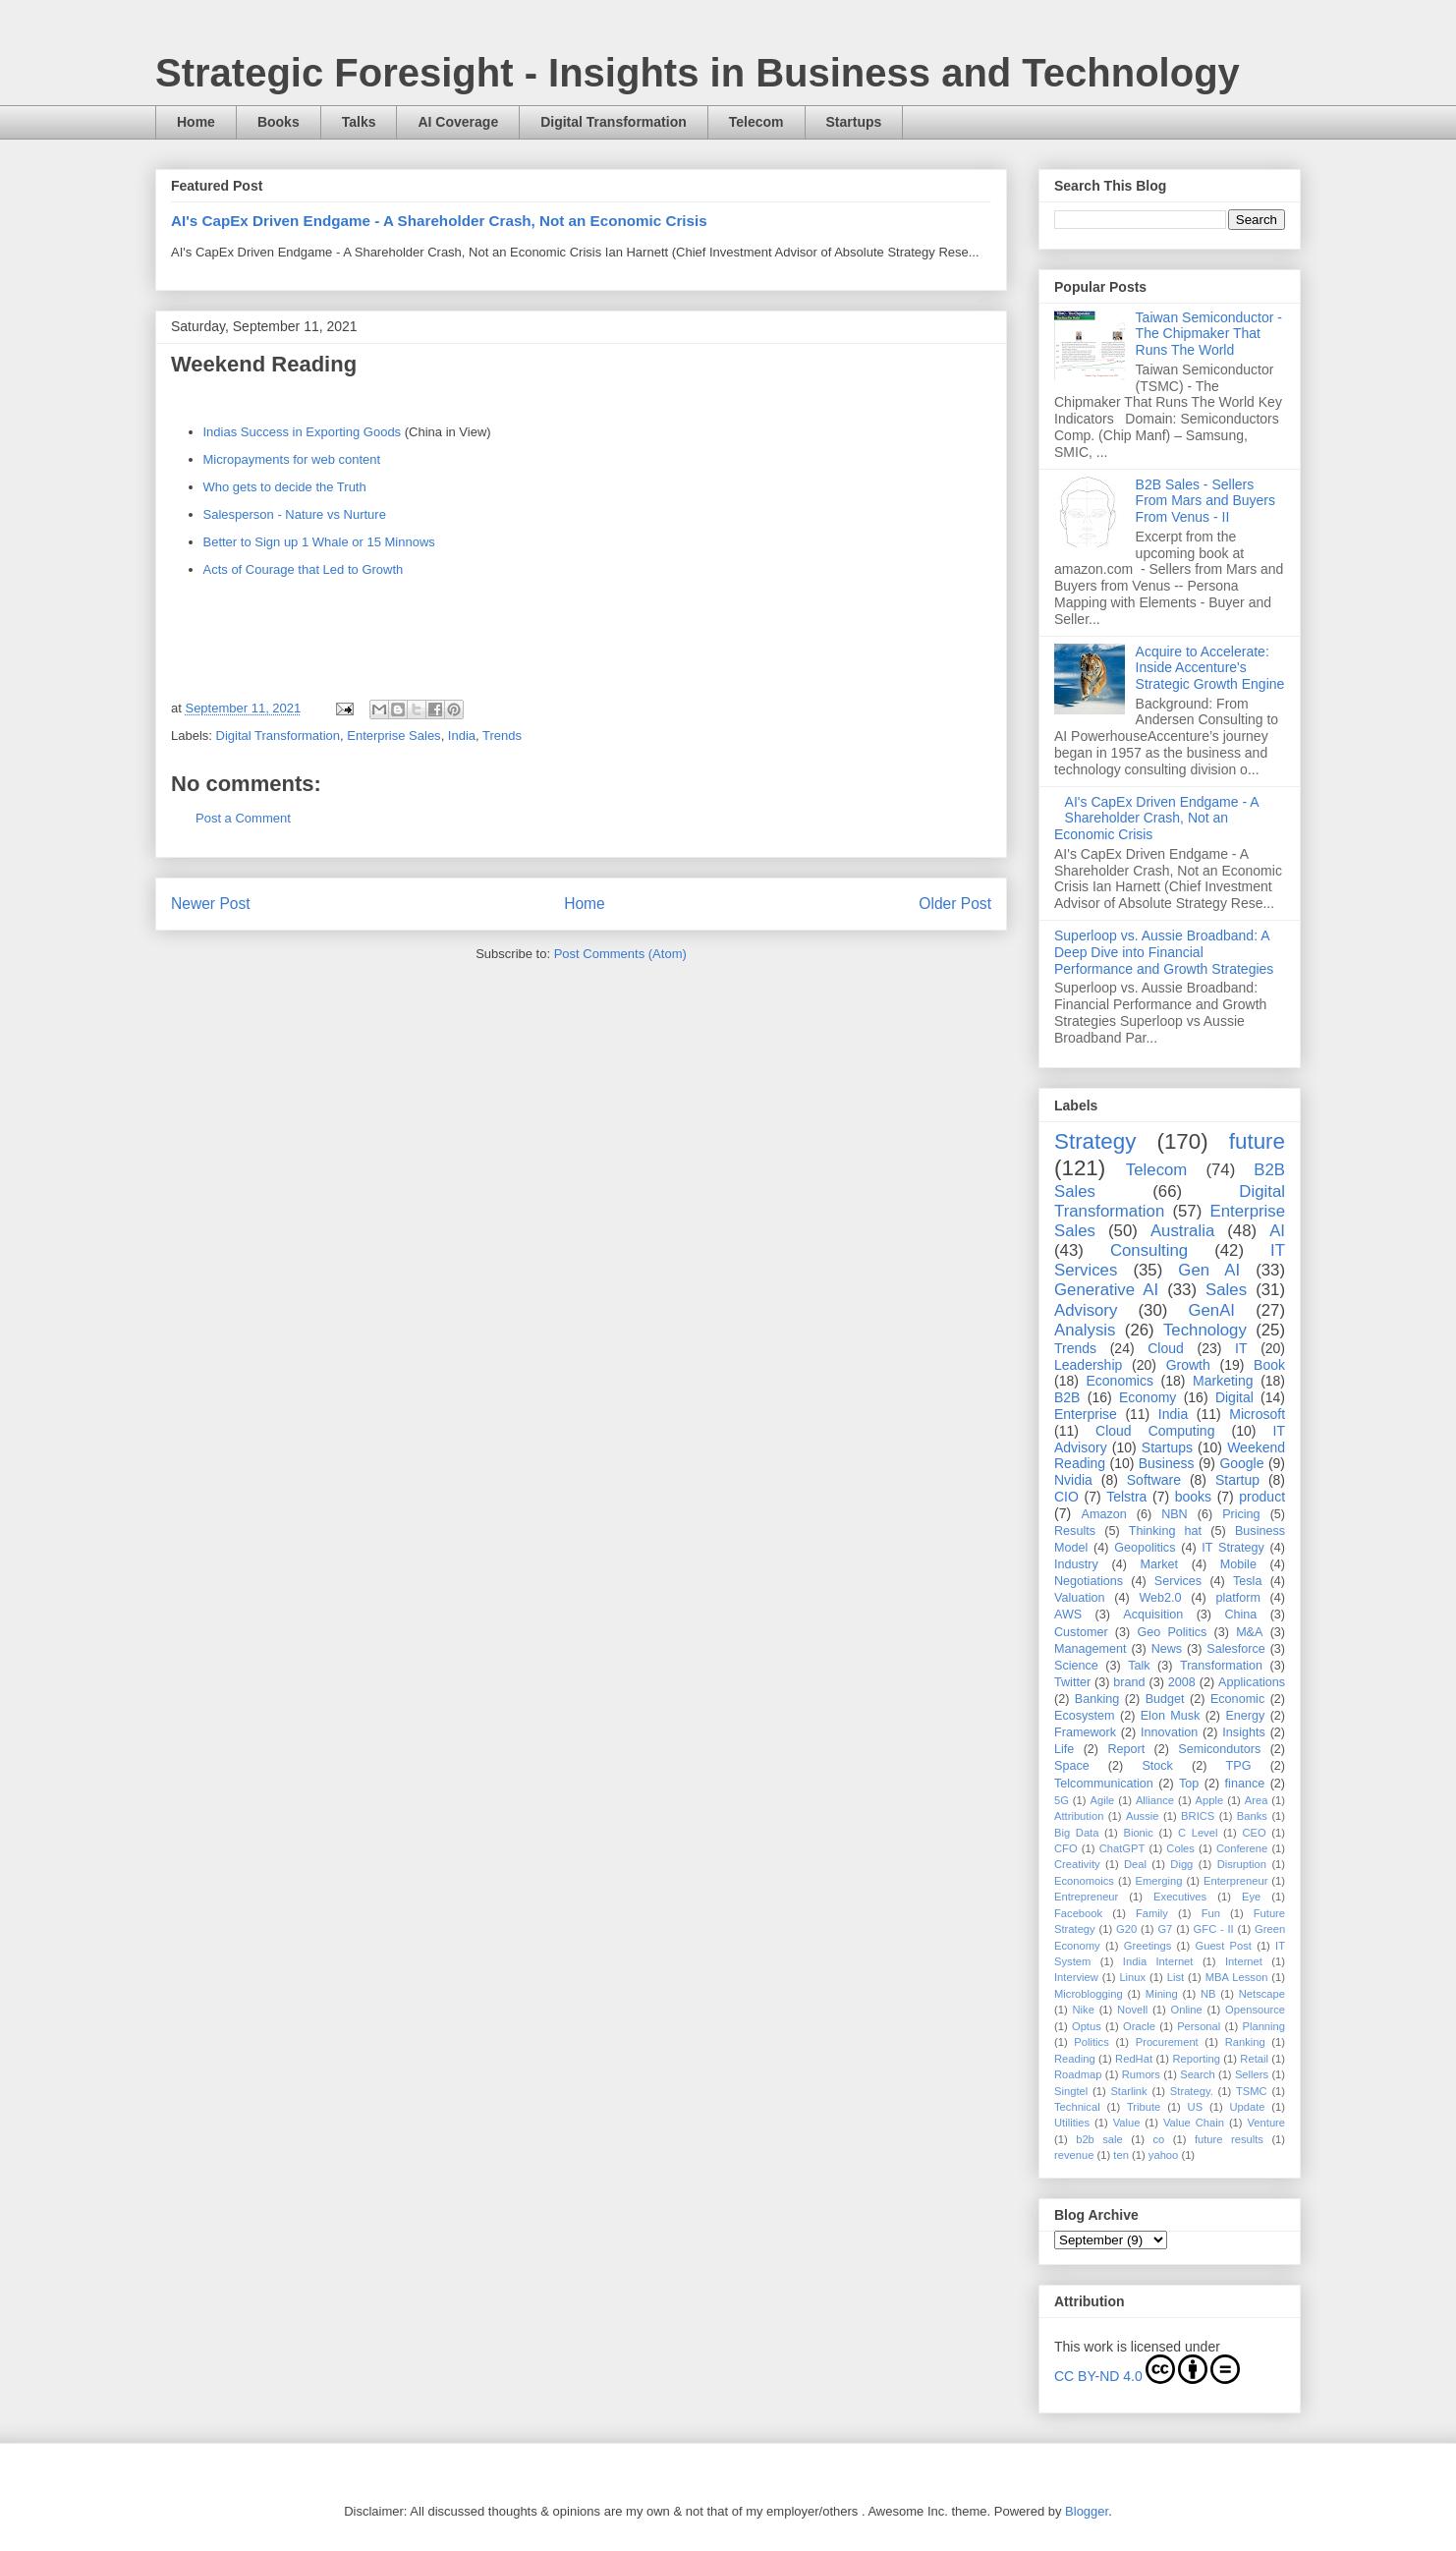 This screenshot has height=2551, width=1456. What do you see at coordinates (1066, 1496) in the screenshot?
I see `CIO` at bounding box center [1066, 1496].